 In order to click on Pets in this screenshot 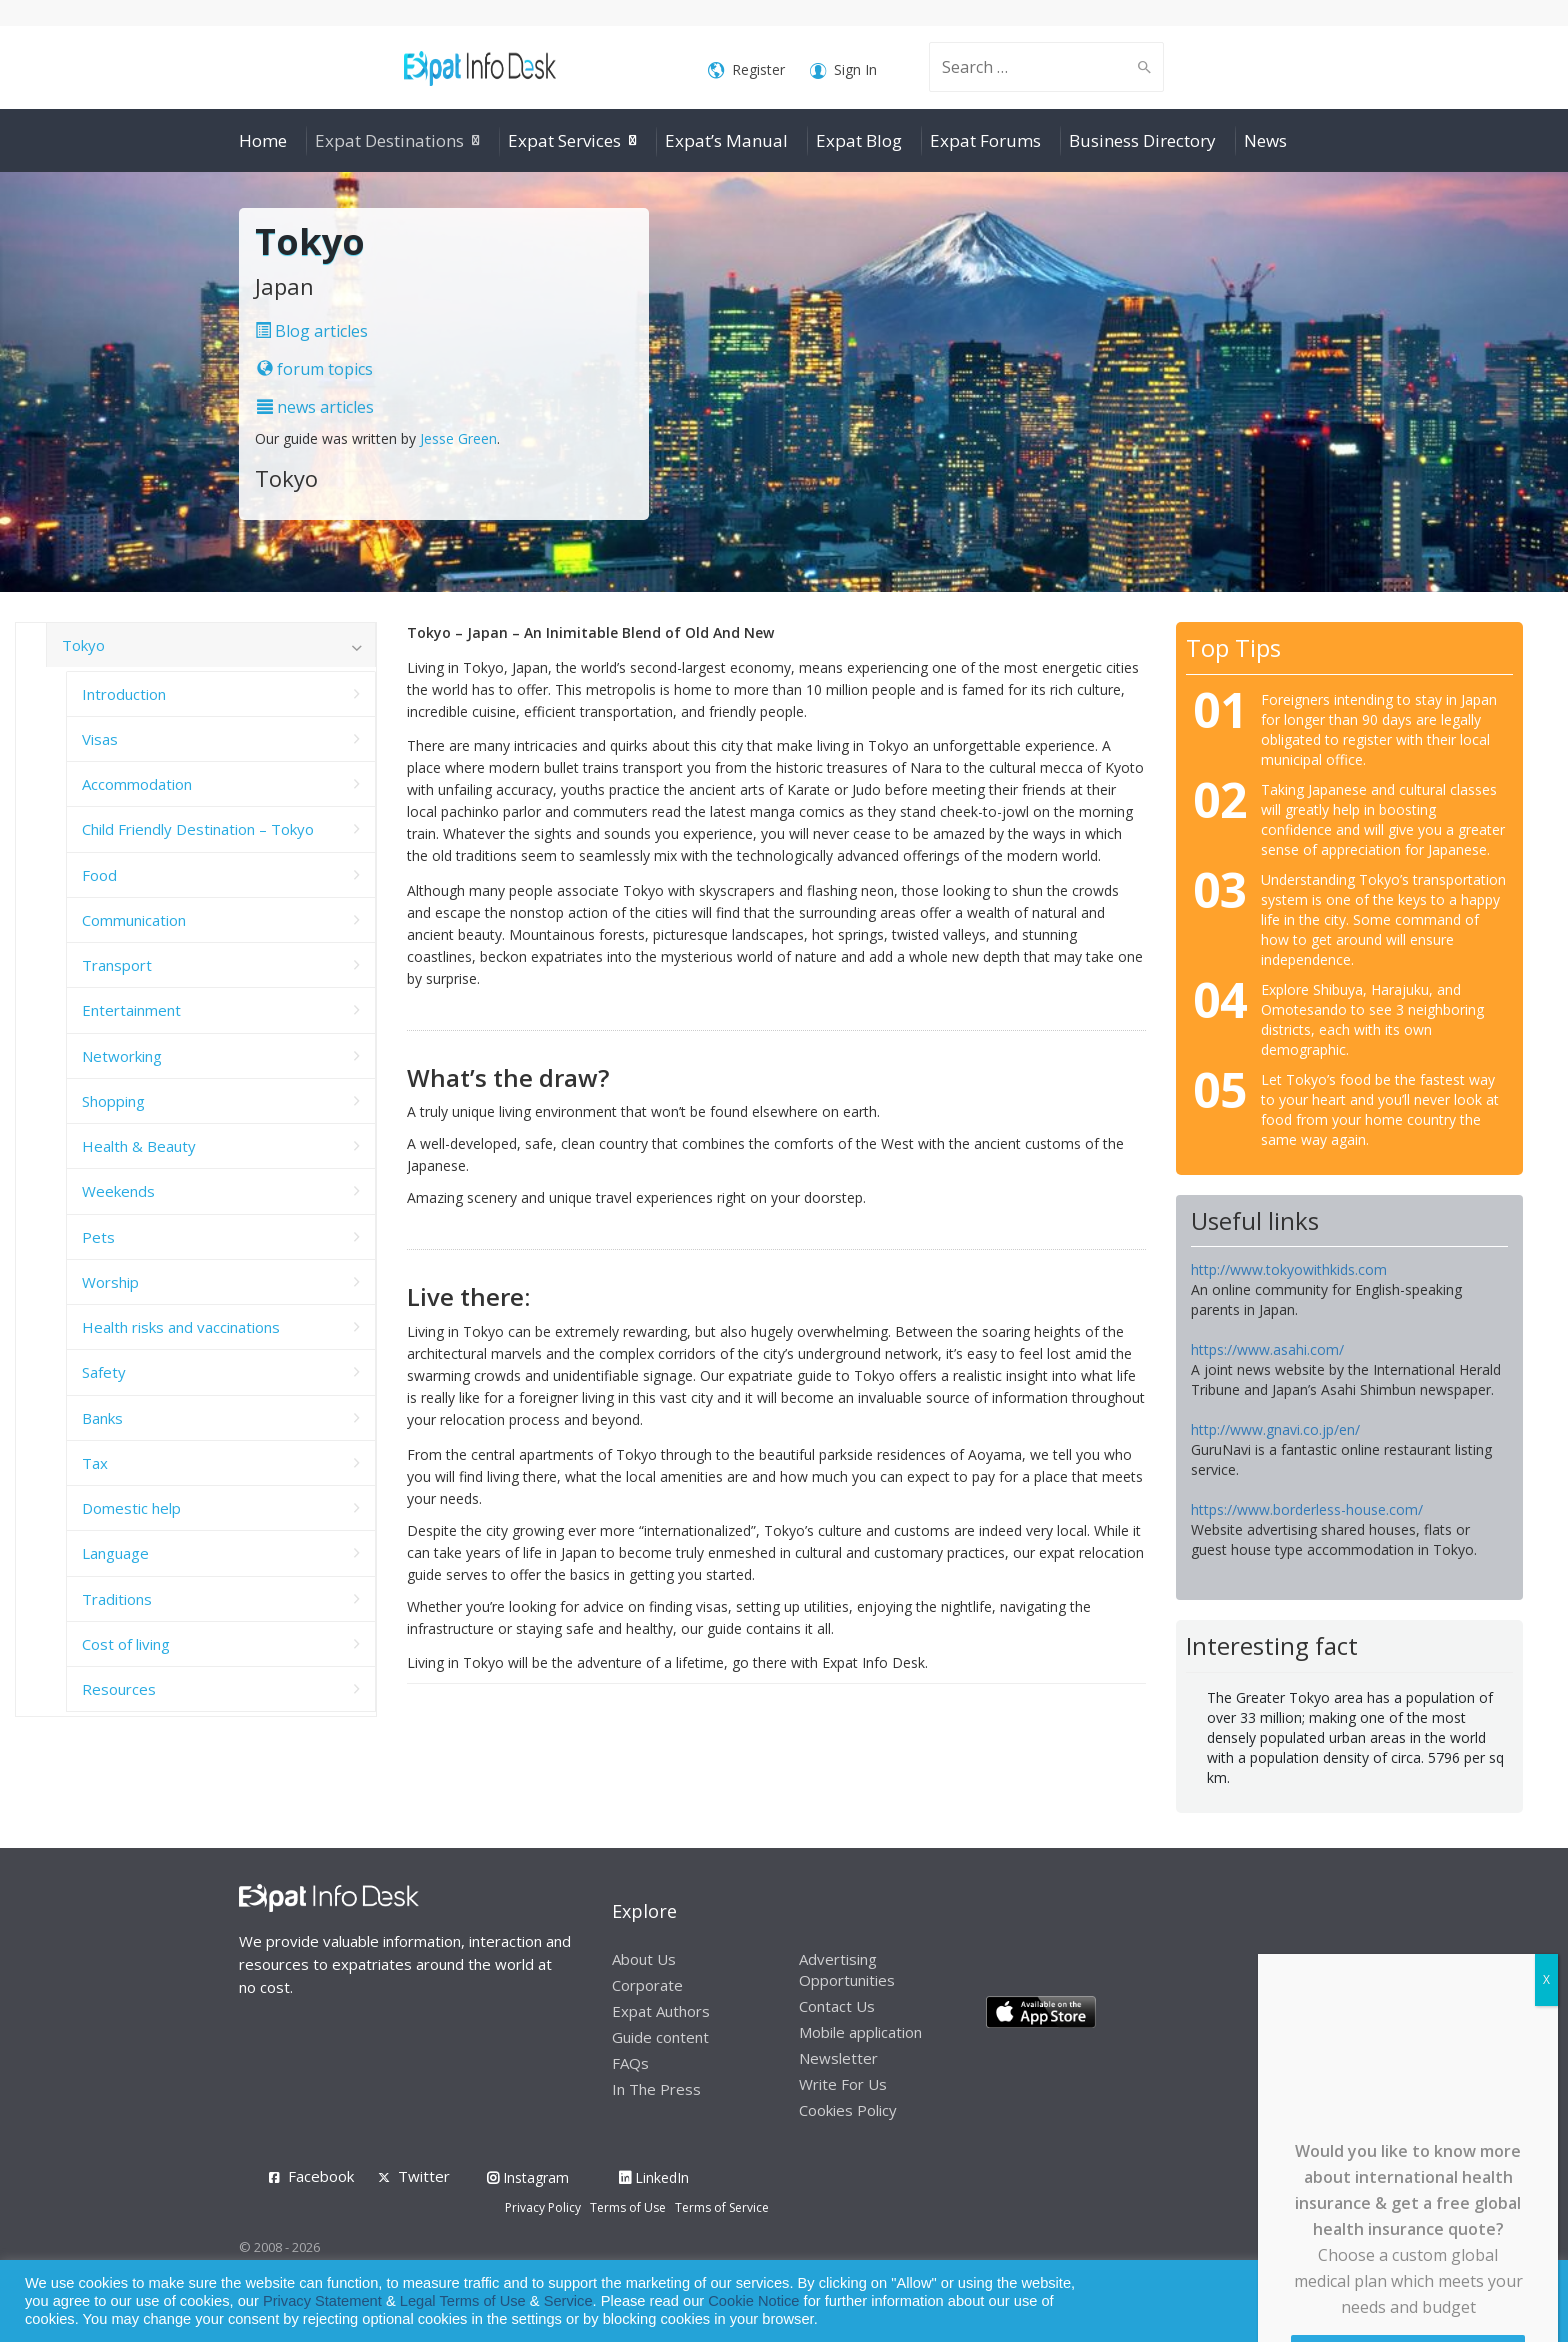, I will do `click(98, 1237)`.